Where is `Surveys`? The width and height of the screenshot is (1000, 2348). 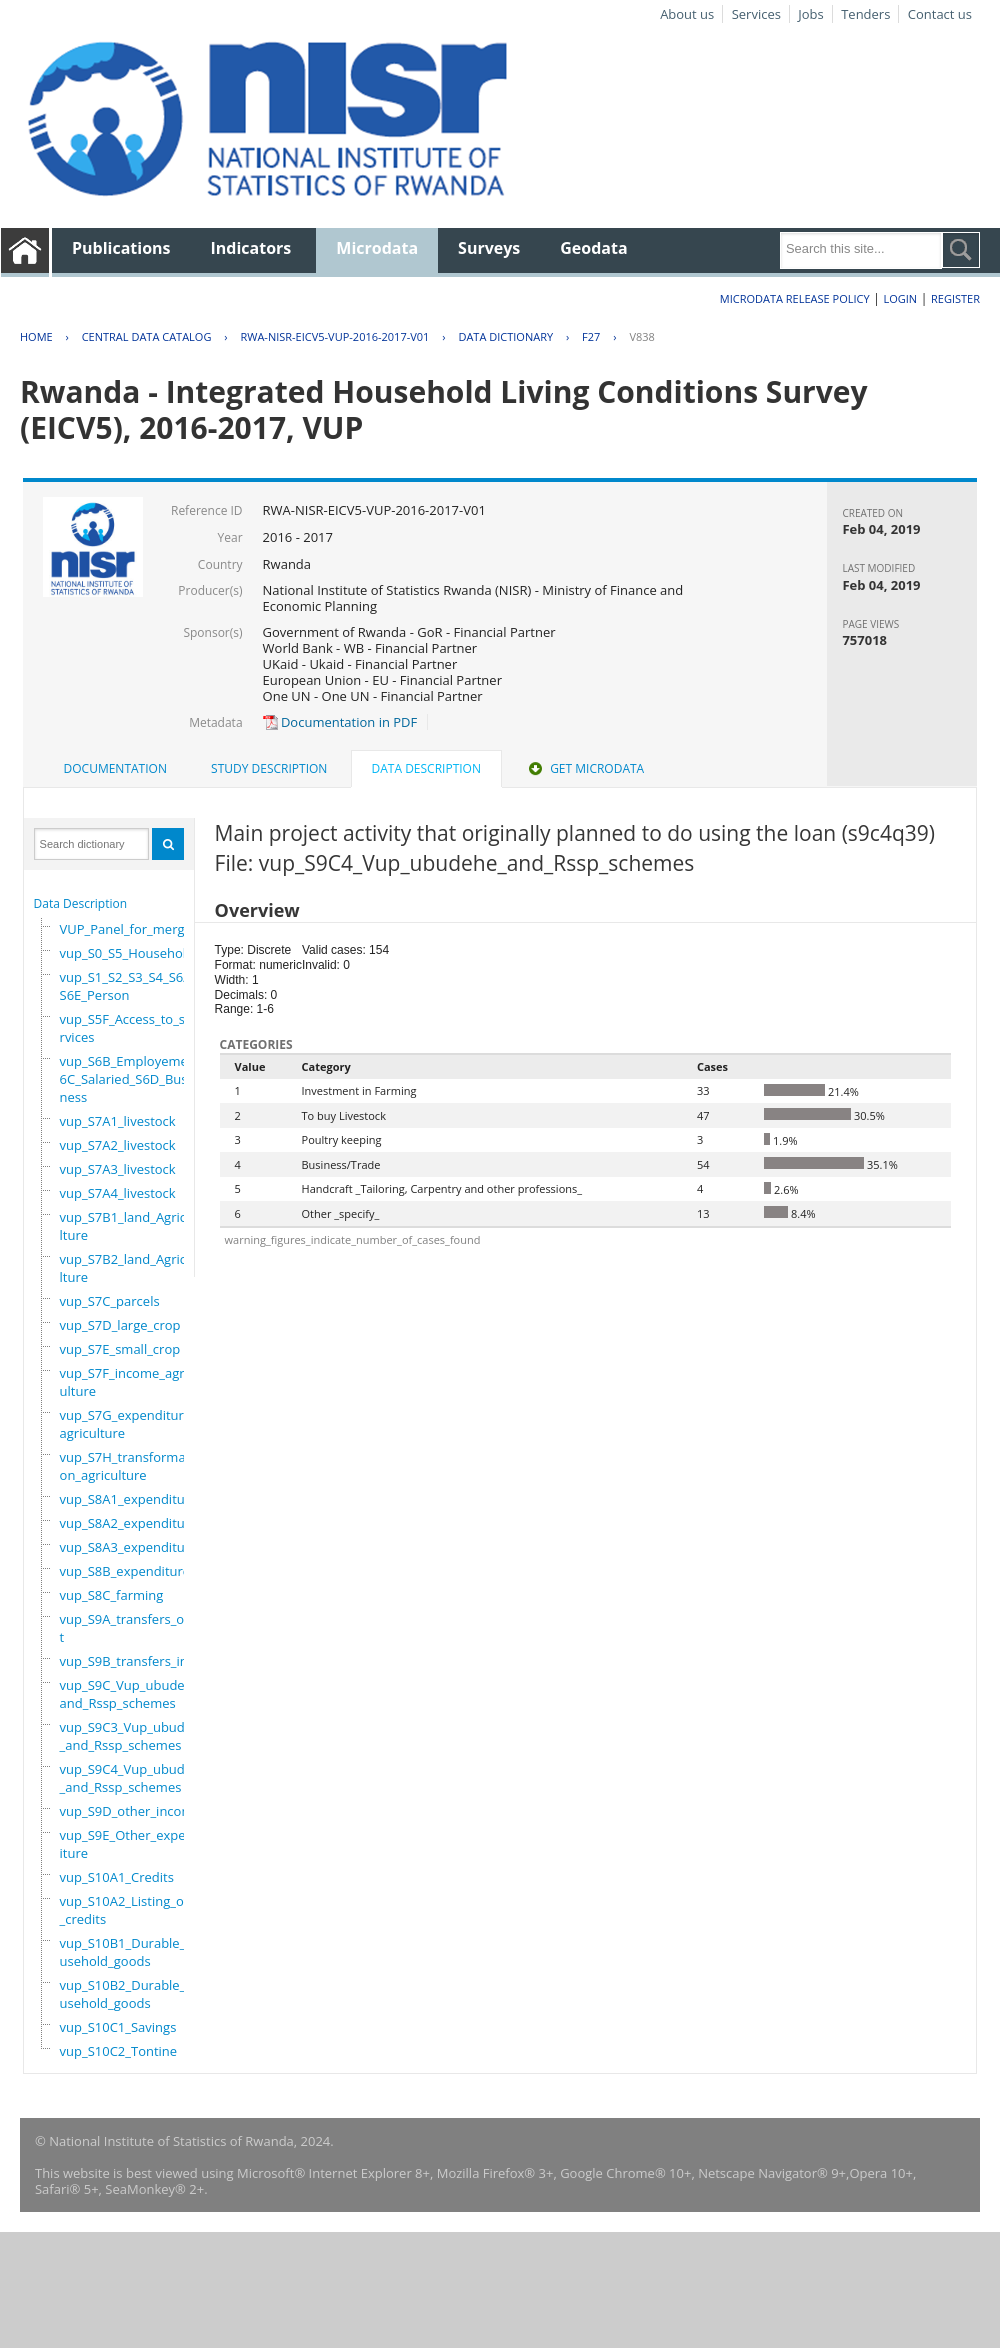 Surveys is located at coordinates (489, 248).